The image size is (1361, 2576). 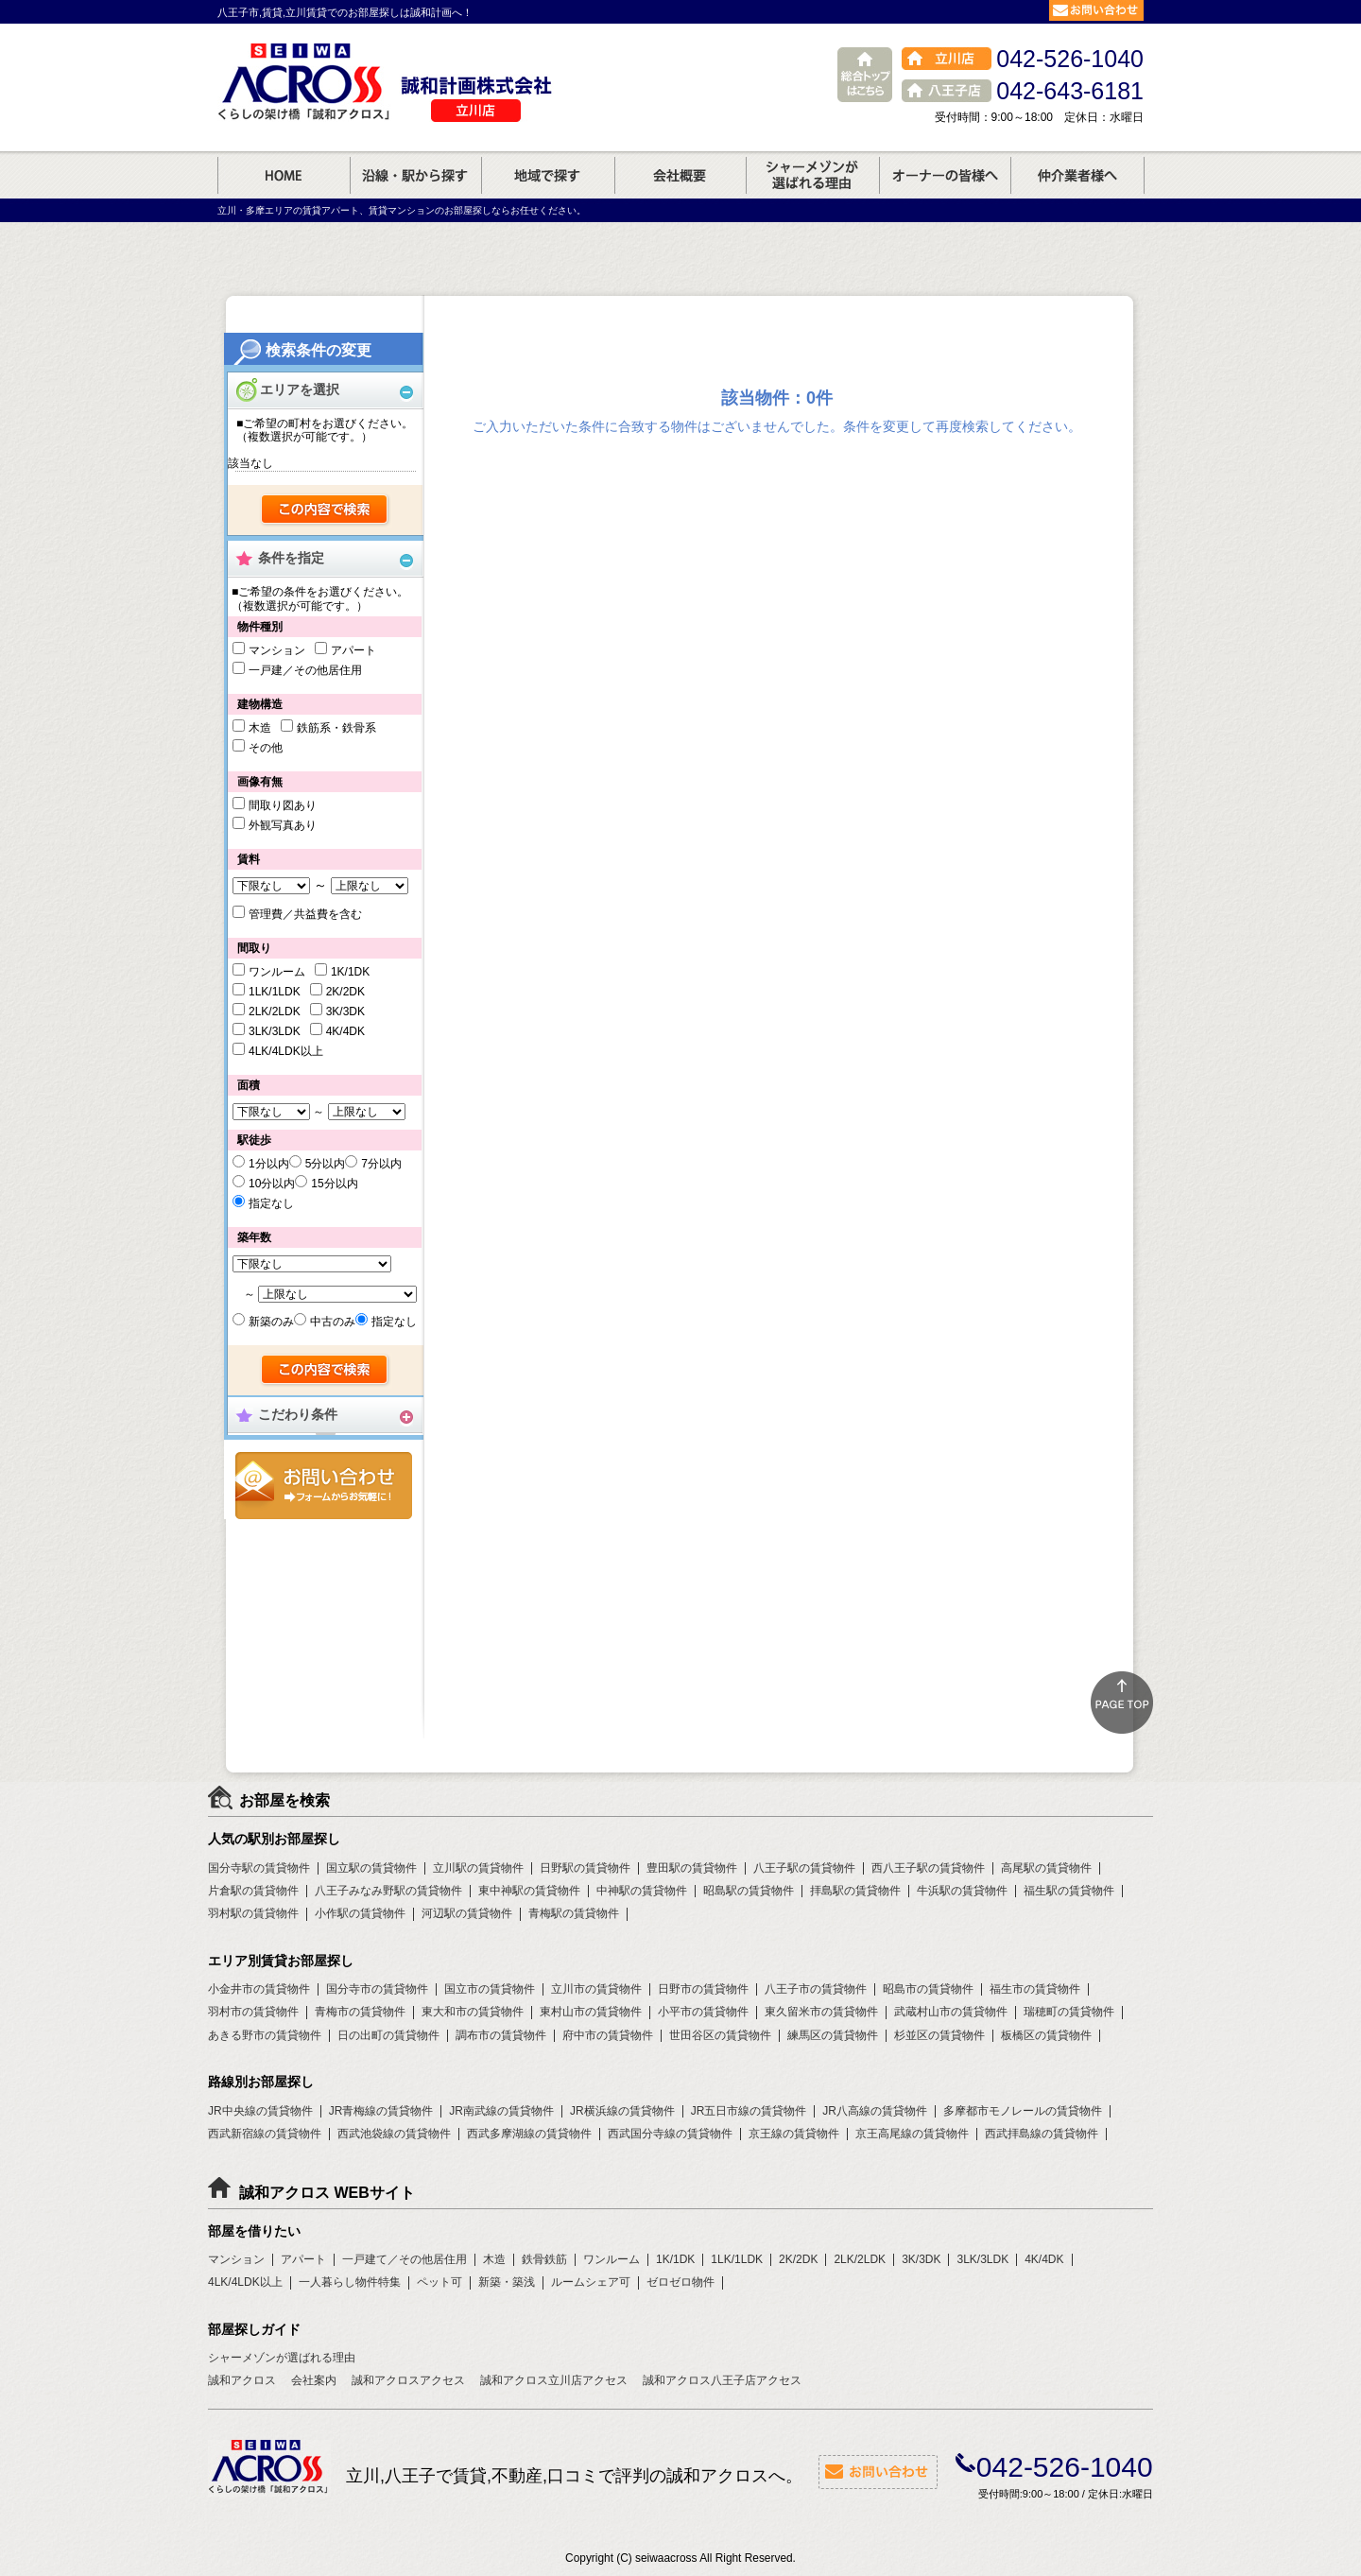 I want to click on 西武多摩湖線の賃貸物件, so click(x=529, y=2133).